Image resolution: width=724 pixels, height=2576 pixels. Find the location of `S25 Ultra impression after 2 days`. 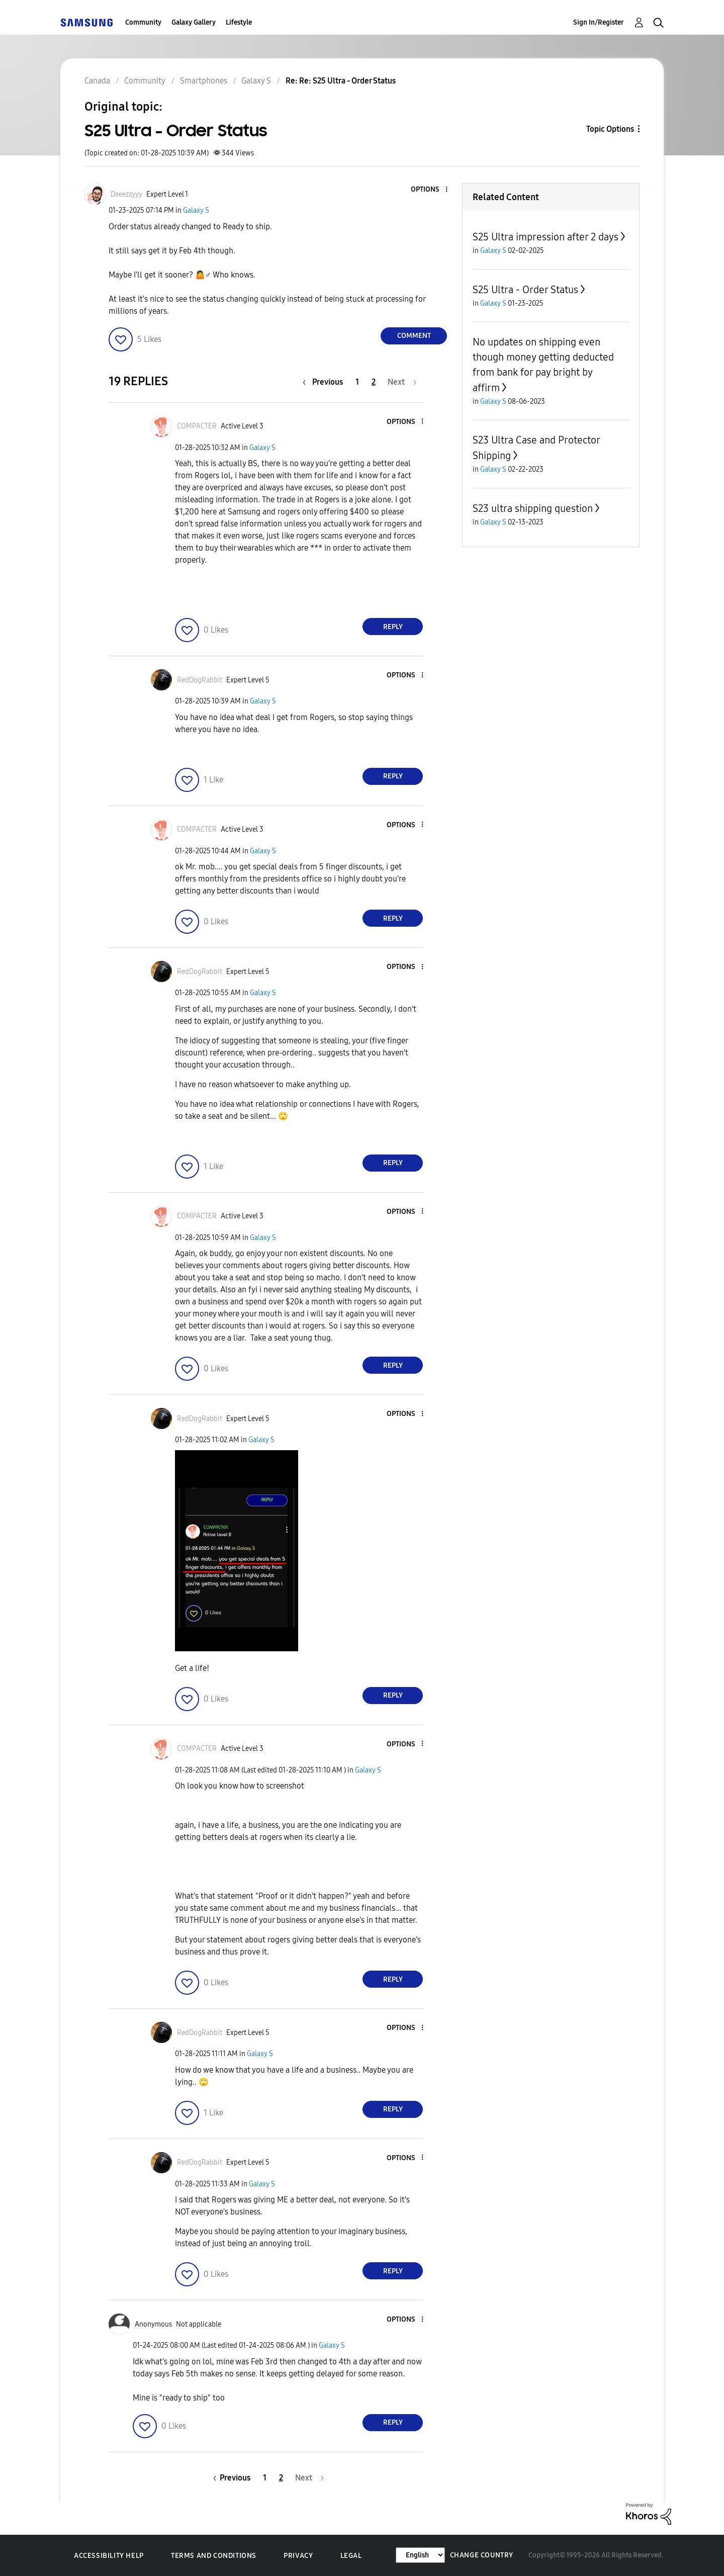

S25 Ultra impression after 2 days is located at coordinates (545, 237).